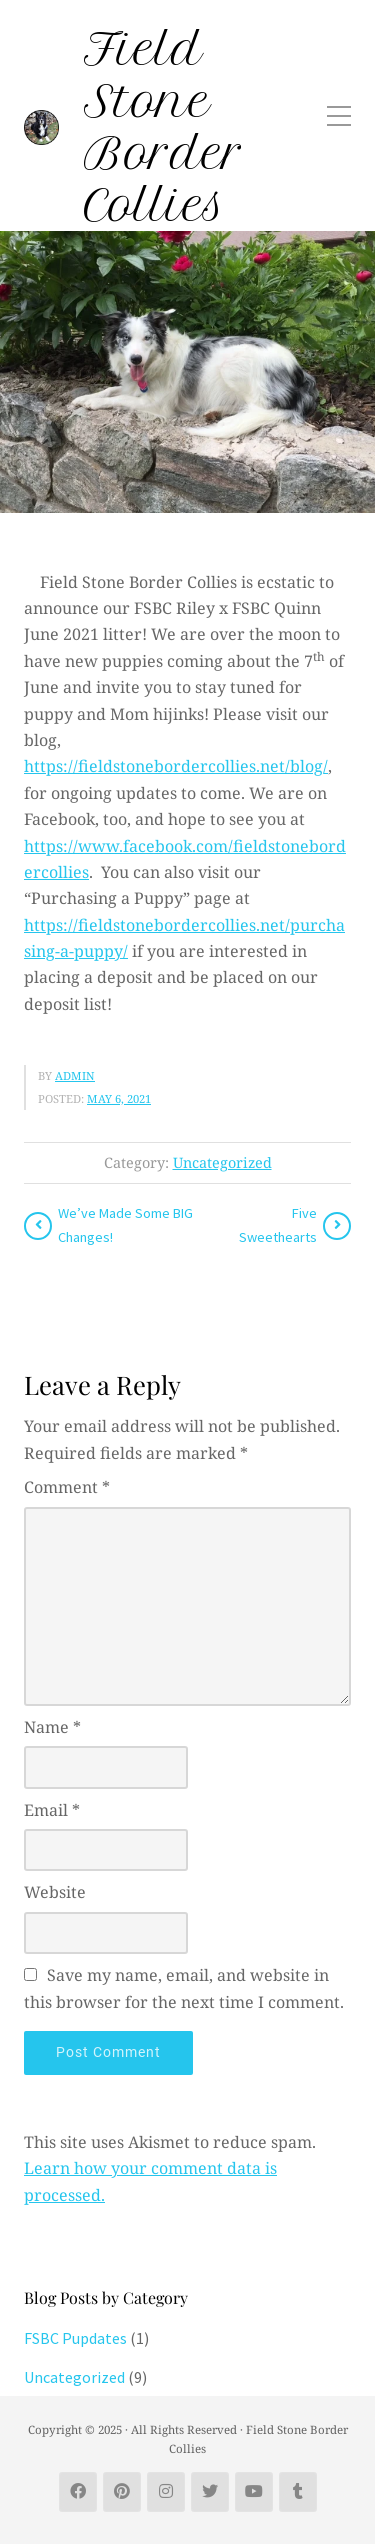 The height and width of the screenshot is (2544, 375). Describe the element at coordinates (222, 1162) in the screenshot. I see `Uncategorized` at that location.